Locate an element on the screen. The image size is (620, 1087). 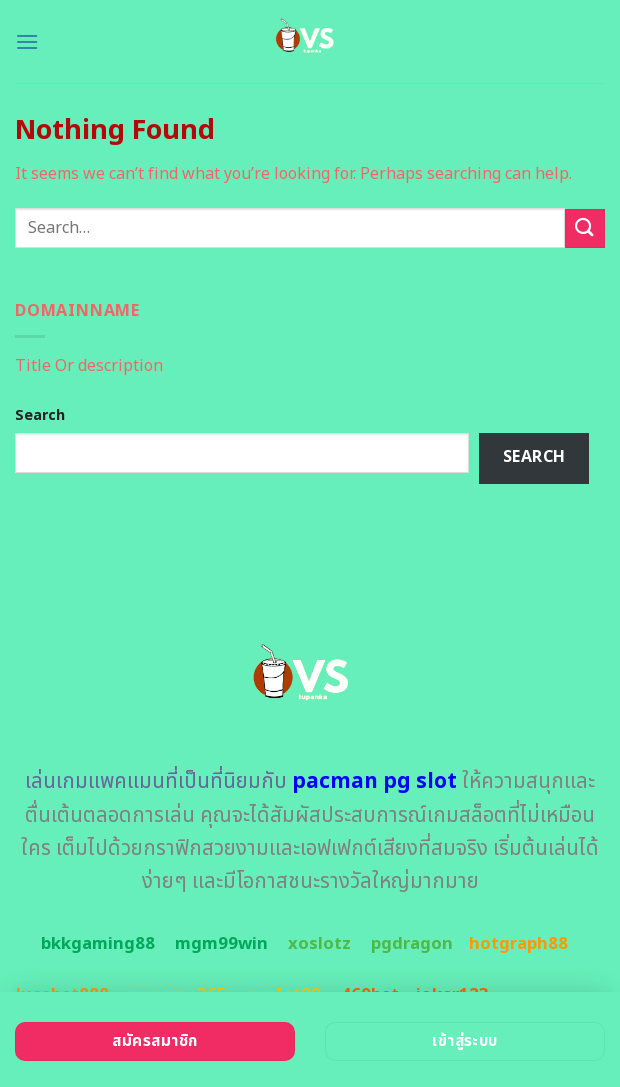
mgm99win is located at coordinates (221, 944).